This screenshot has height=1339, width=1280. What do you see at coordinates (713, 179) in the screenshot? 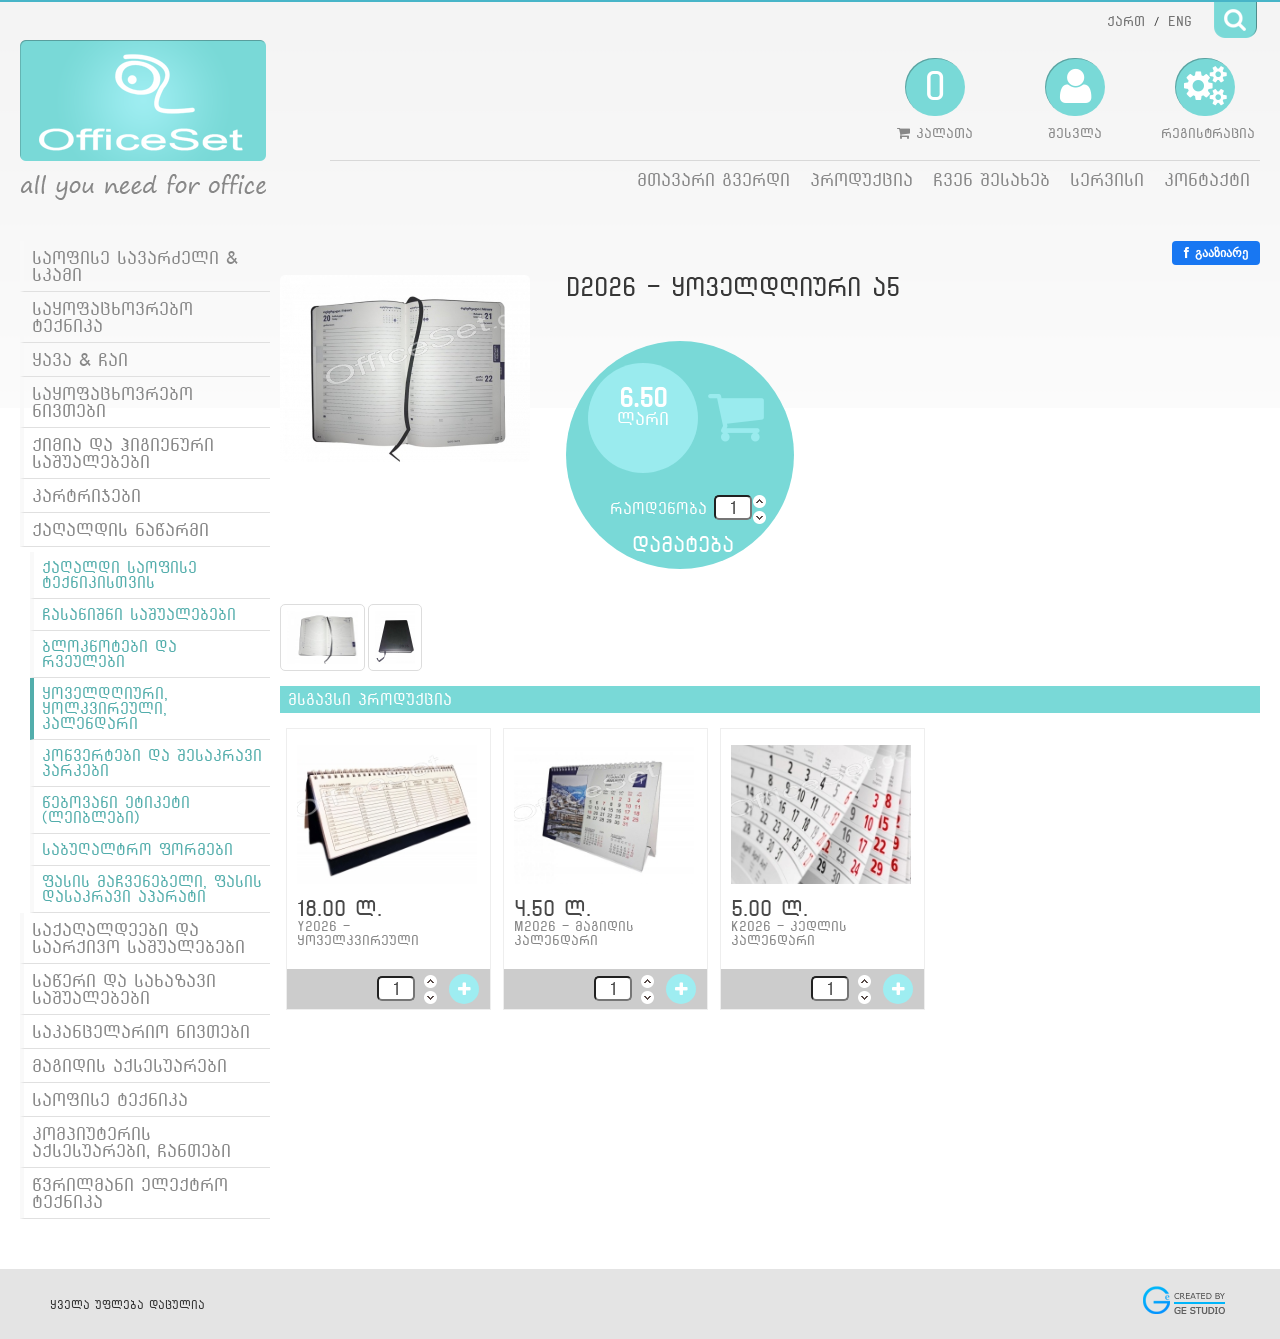
I see `მთავარი გვერდი` at bounding box center [713, 179].